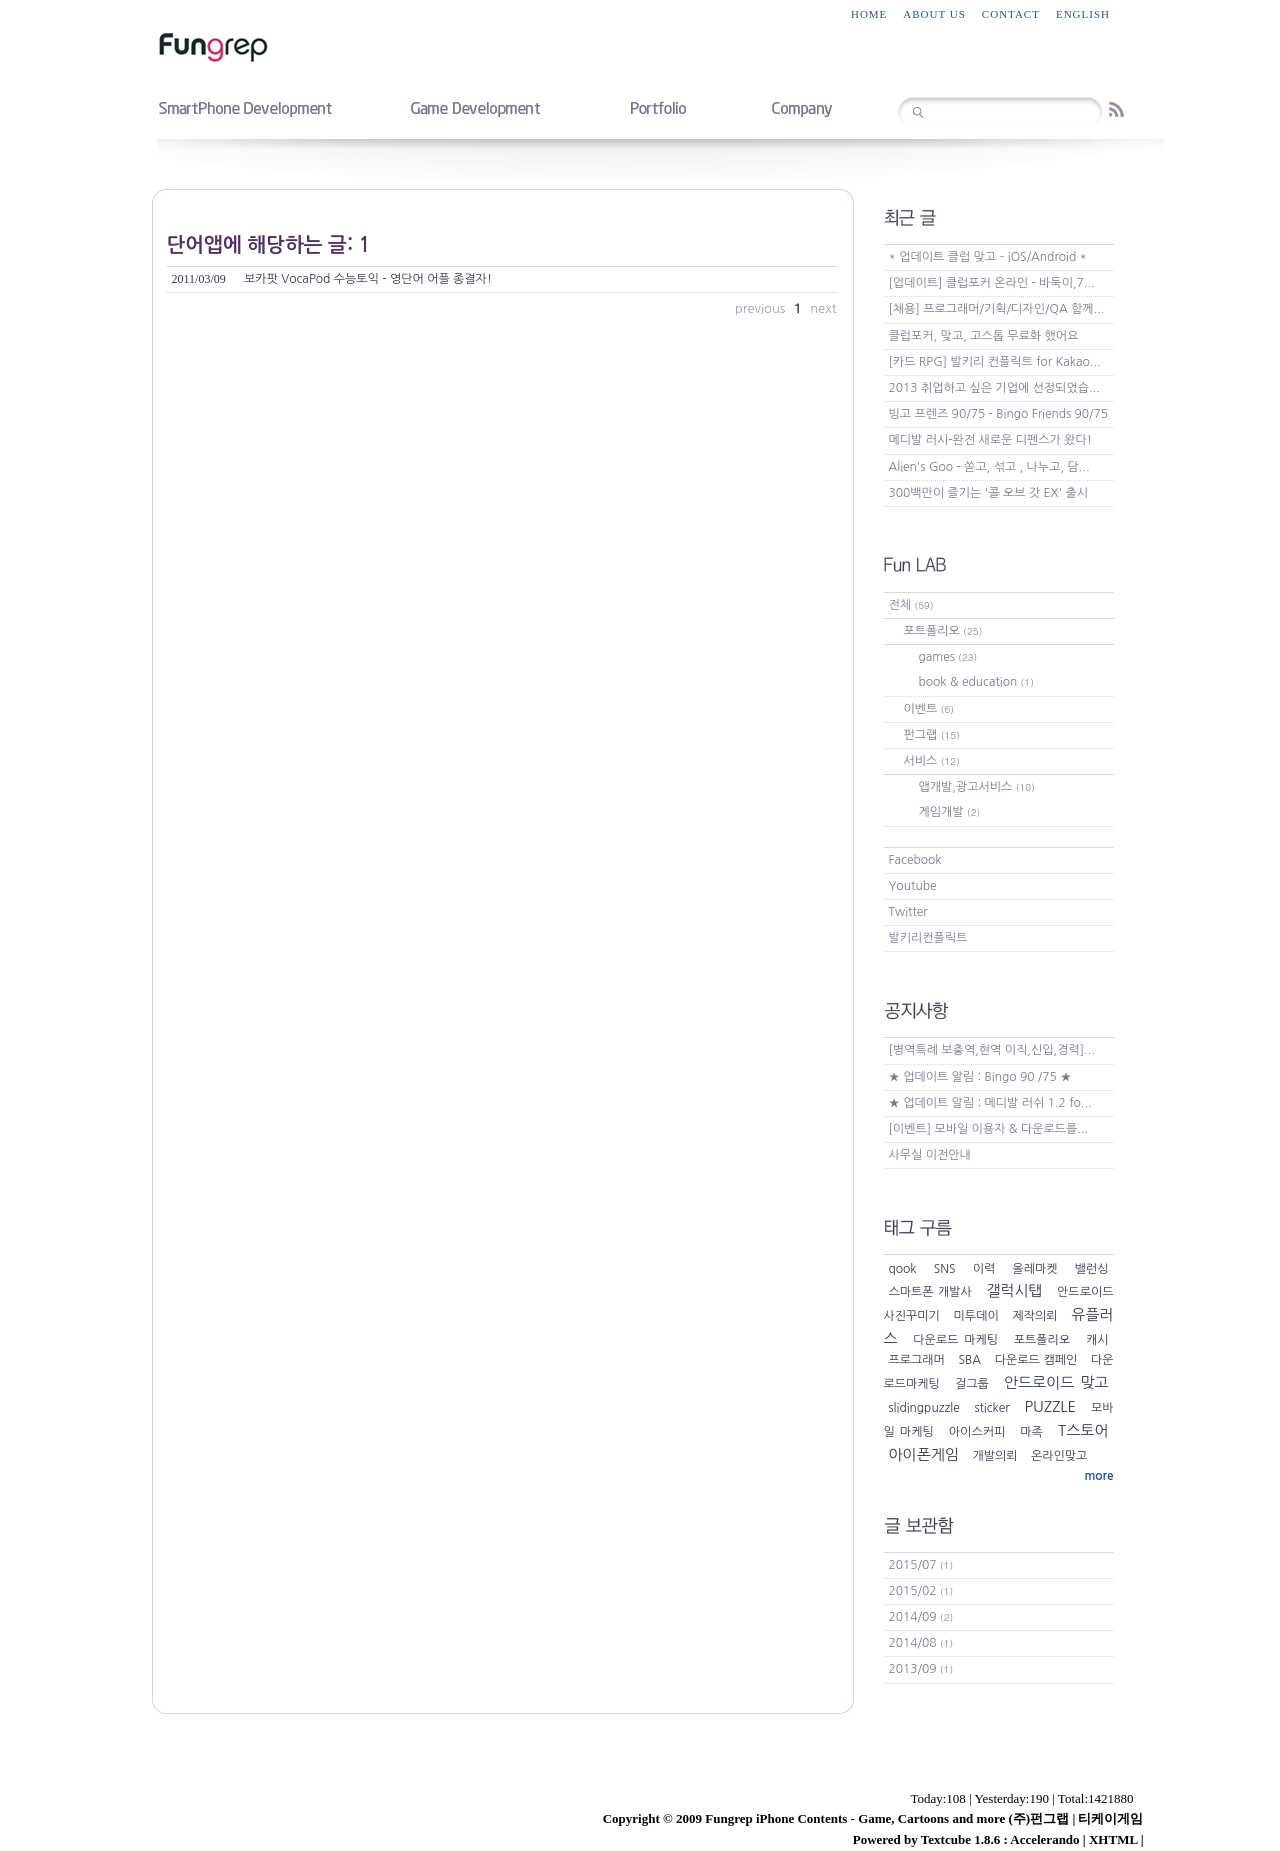 The image size is (1280, 1851). I want to click on portfolio, so click(657, 107).